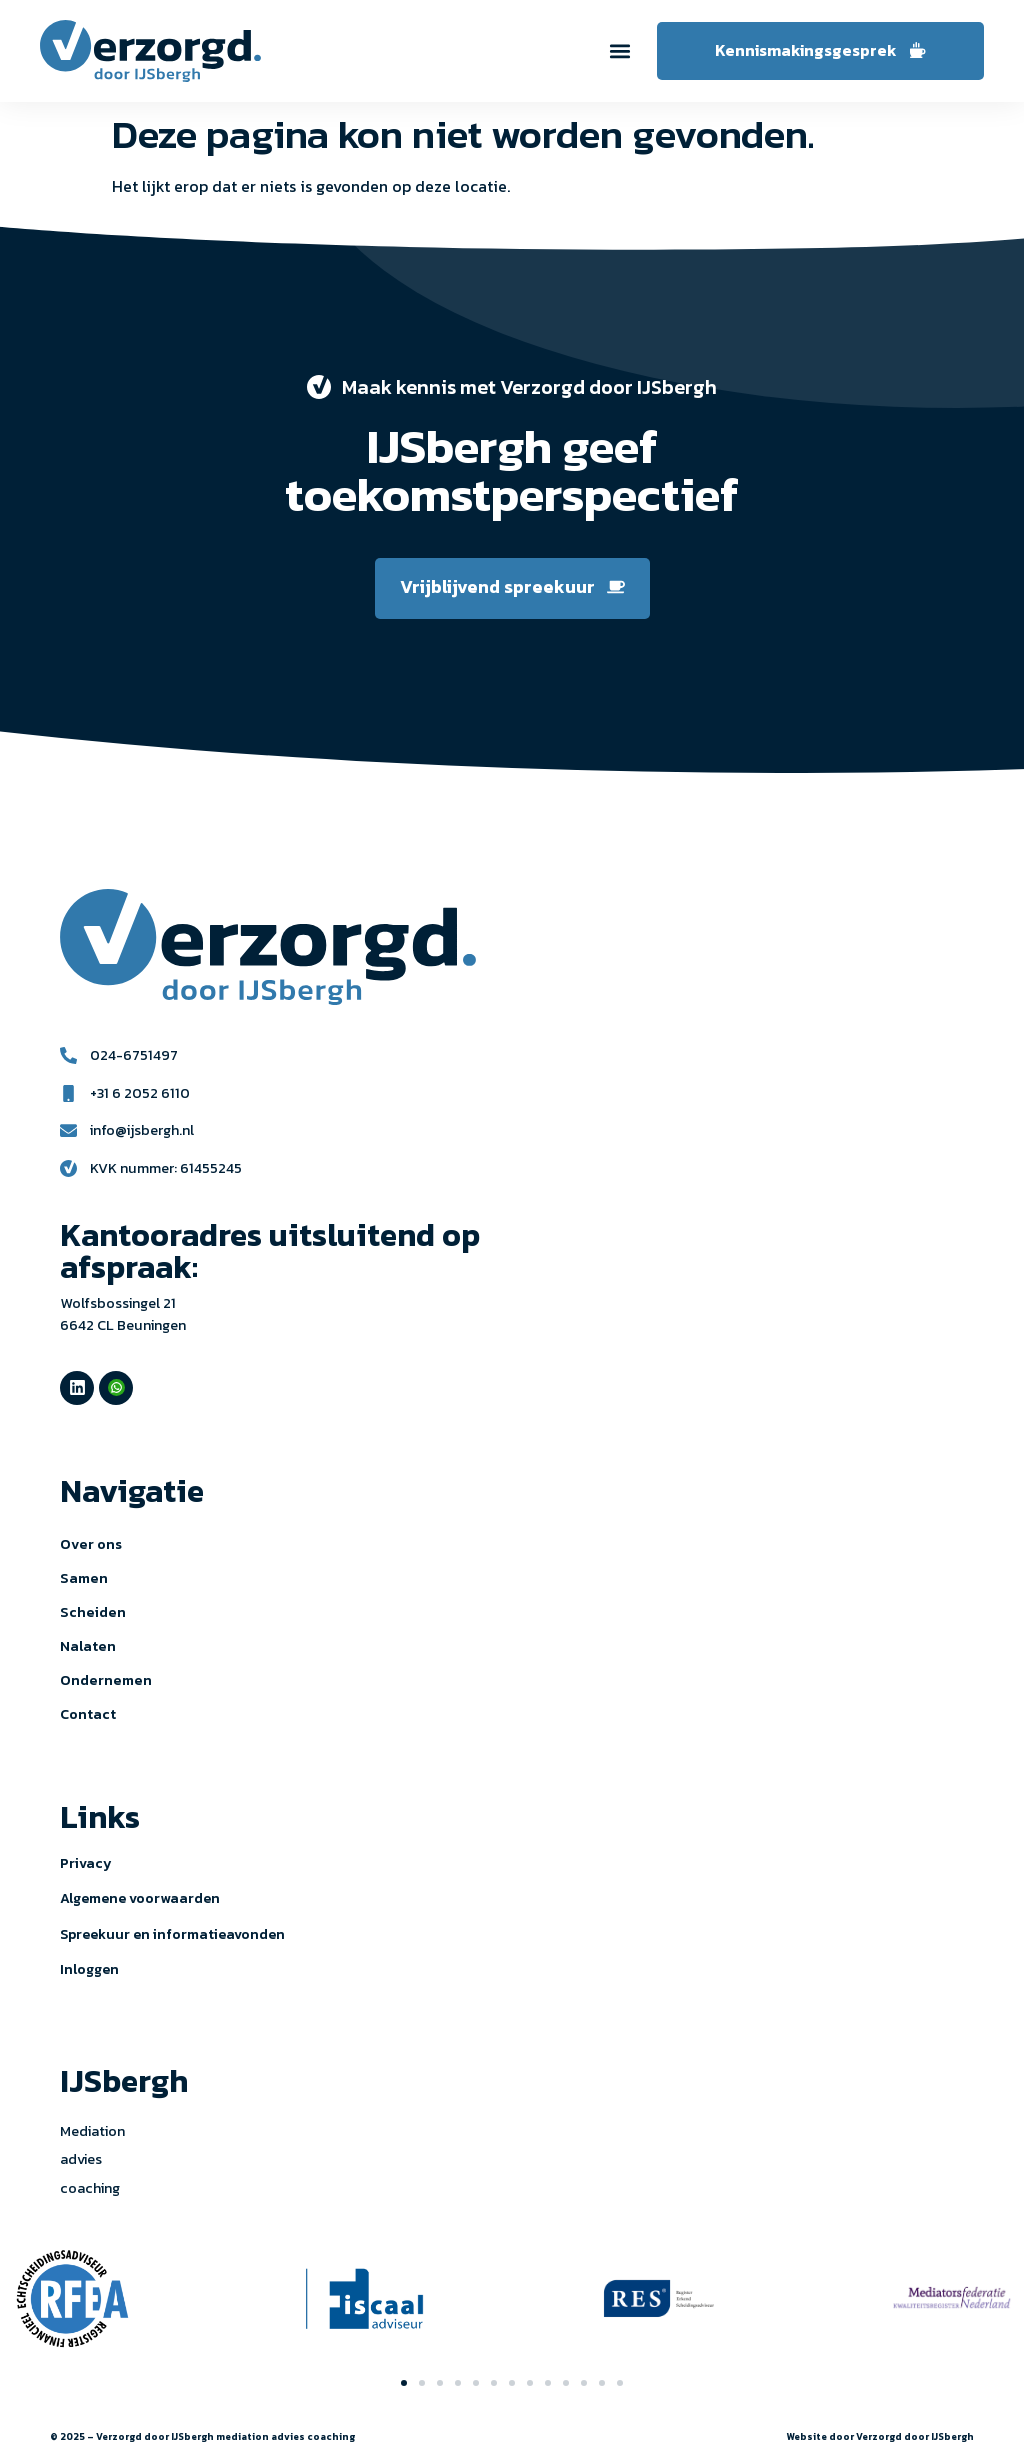  What do you see at coordinates (88, 1646) in the screenshot?
I see `Nalaten` at bounding box center [88, 1646].